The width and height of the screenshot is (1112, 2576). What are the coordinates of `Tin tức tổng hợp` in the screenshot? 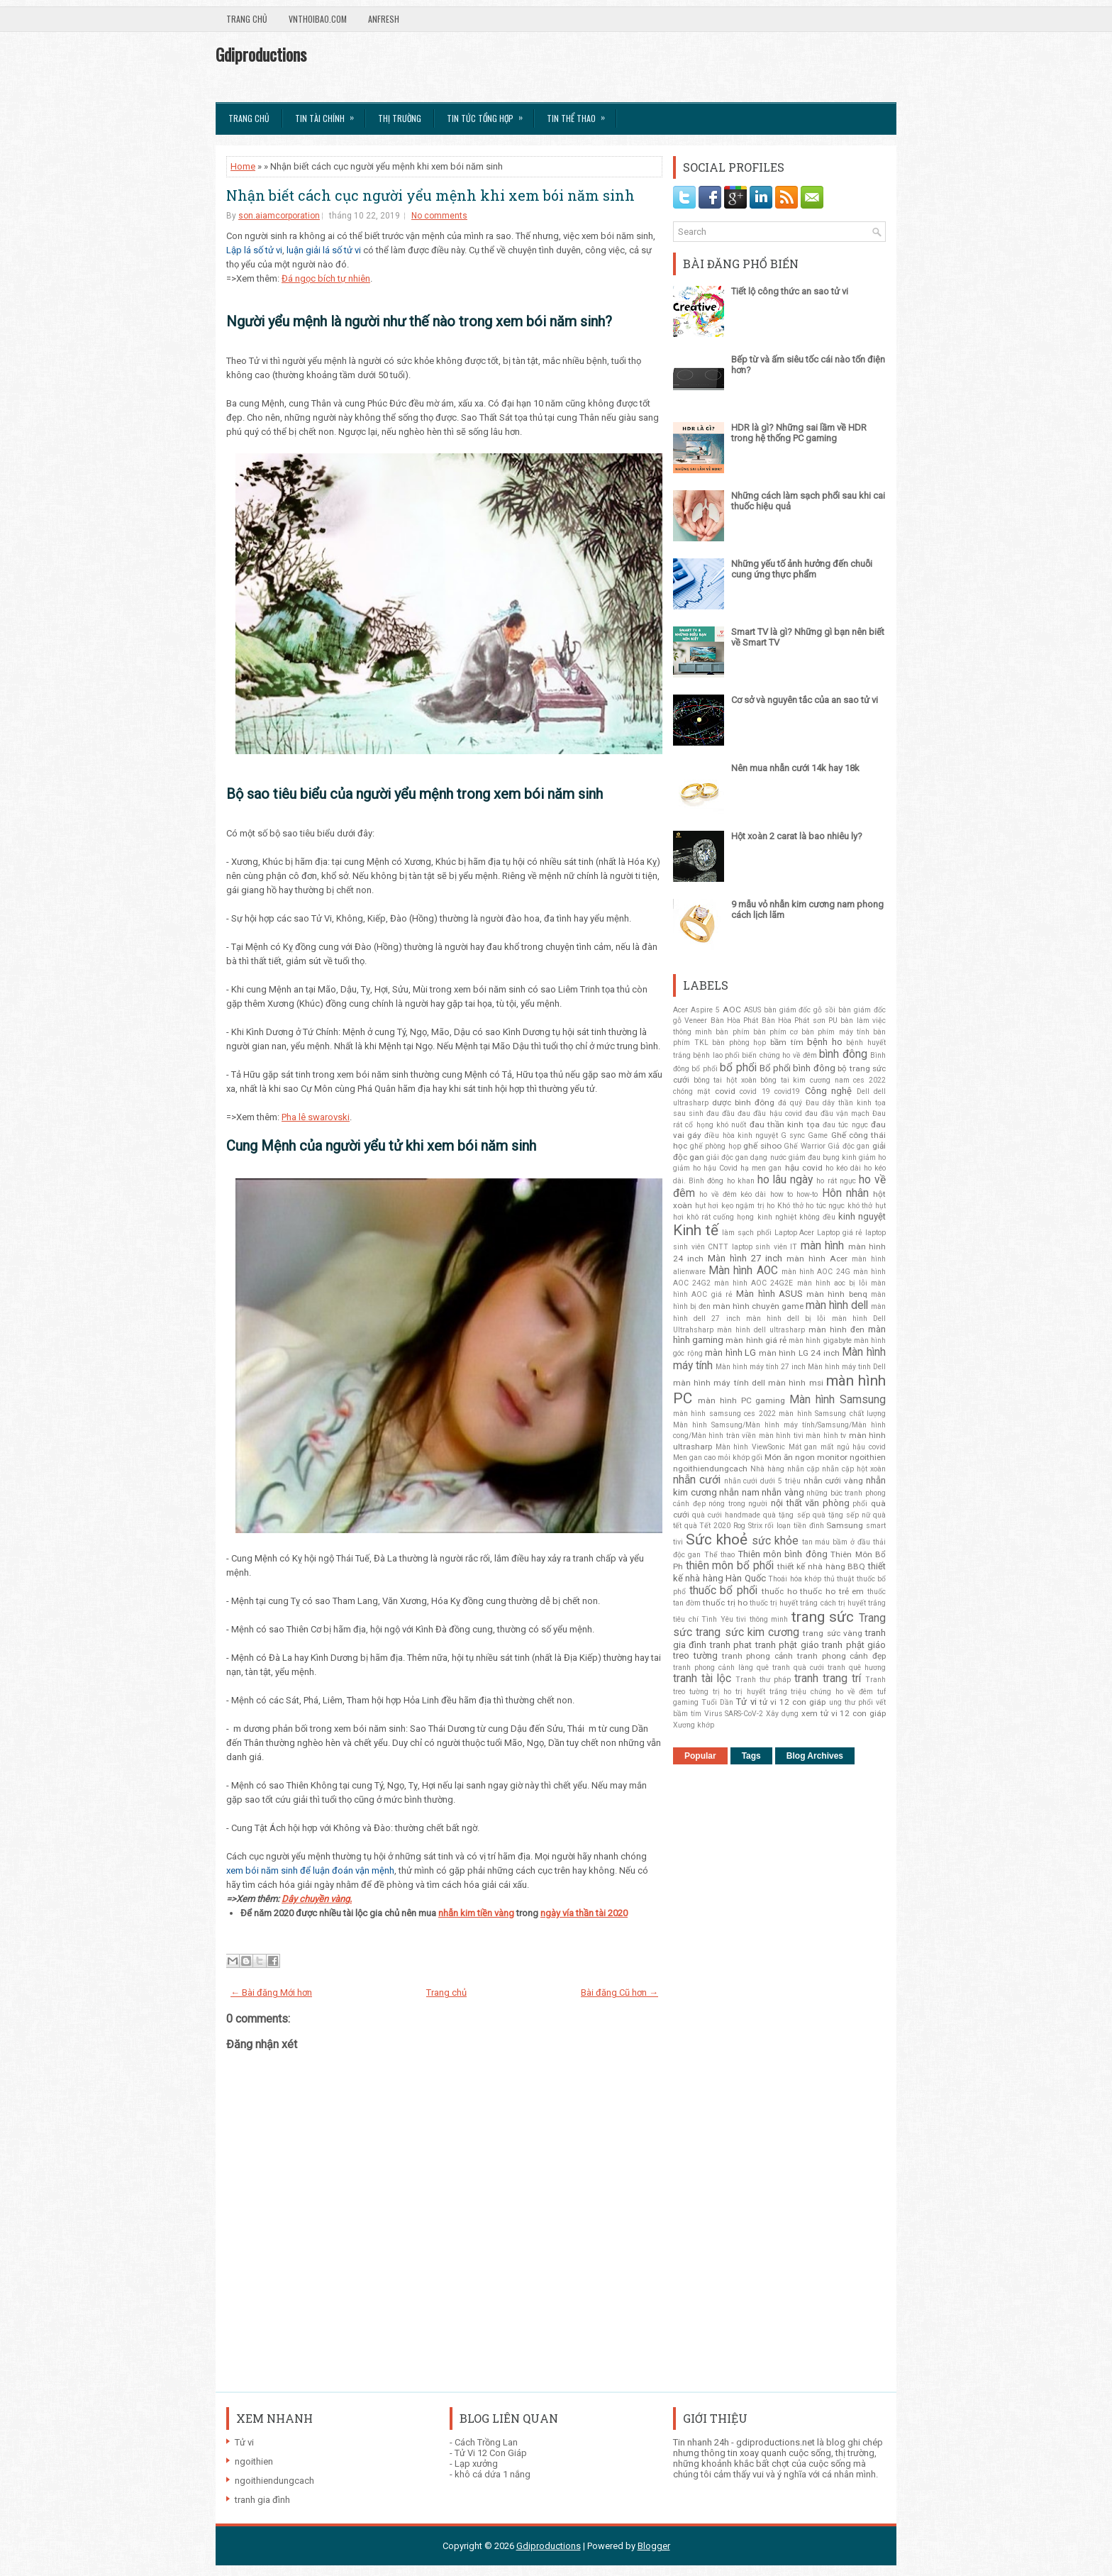 It's located at (489, 113).